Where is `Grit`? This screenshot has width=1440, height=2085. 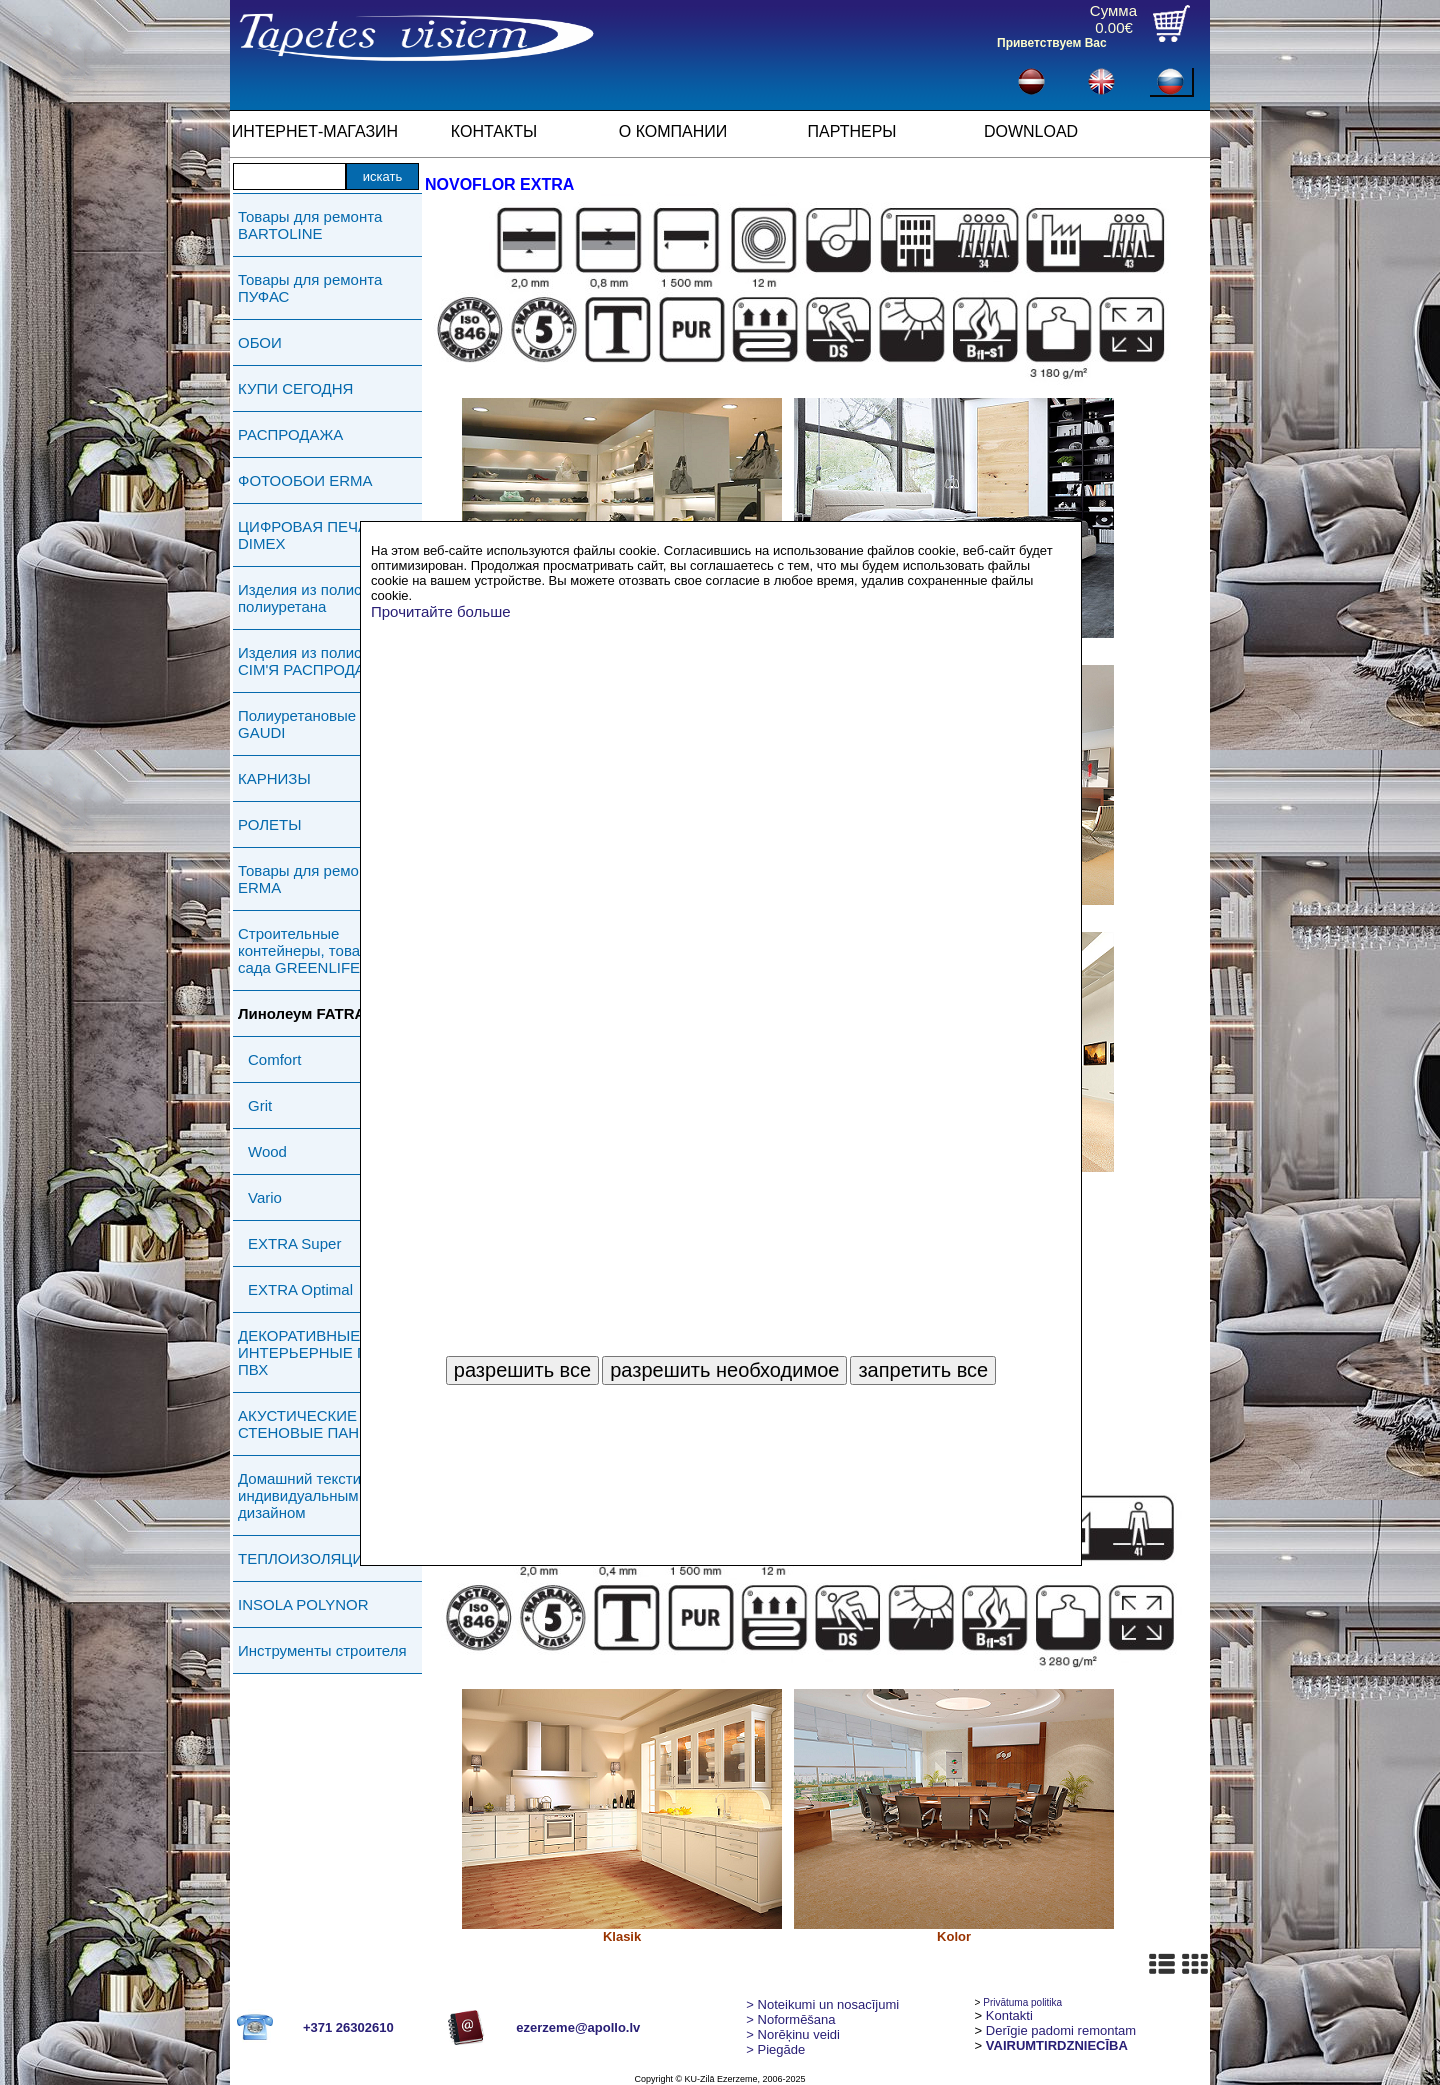
Grit is located at coordinates (260, 1105).